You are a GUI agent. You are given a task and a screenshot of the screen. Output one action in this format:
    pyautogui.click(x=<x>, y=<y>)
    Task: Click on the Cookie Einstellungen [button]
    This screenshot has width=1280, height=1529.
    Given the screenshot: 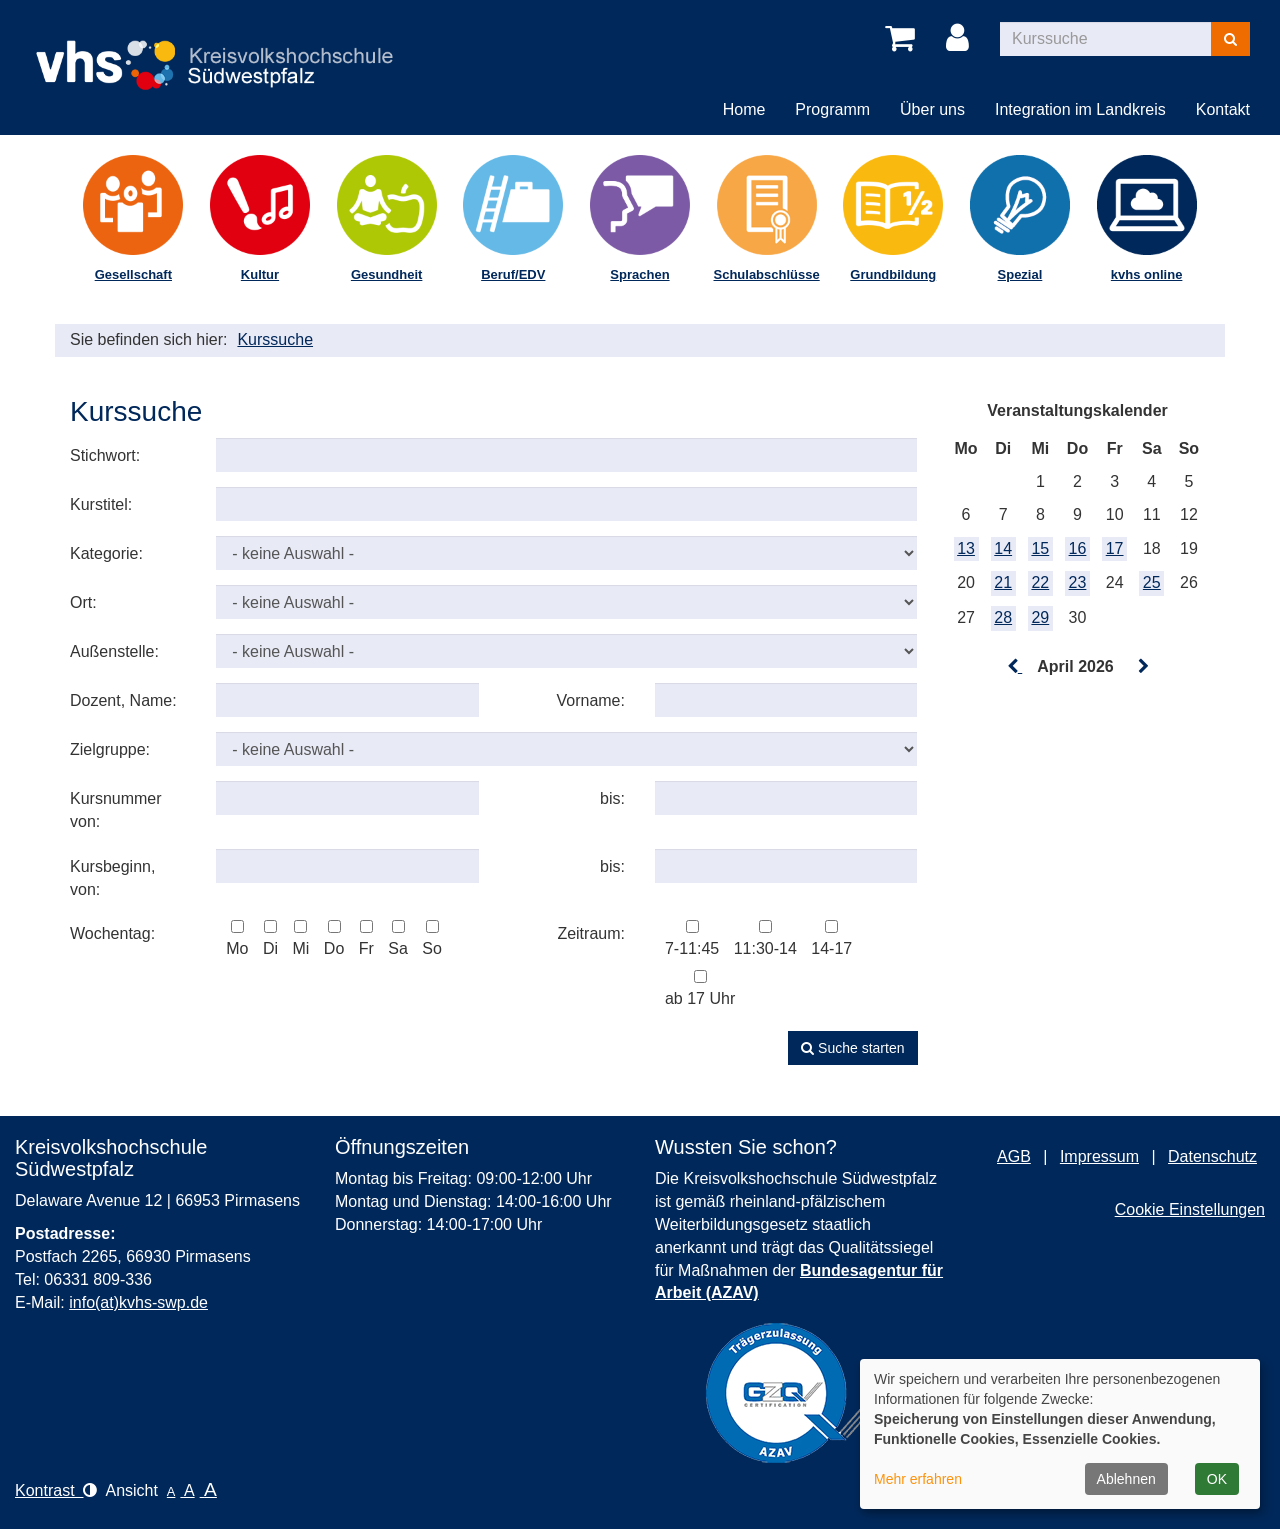 What is the action you would take?
    pyautogui.click(x=1190, y=1209)
    